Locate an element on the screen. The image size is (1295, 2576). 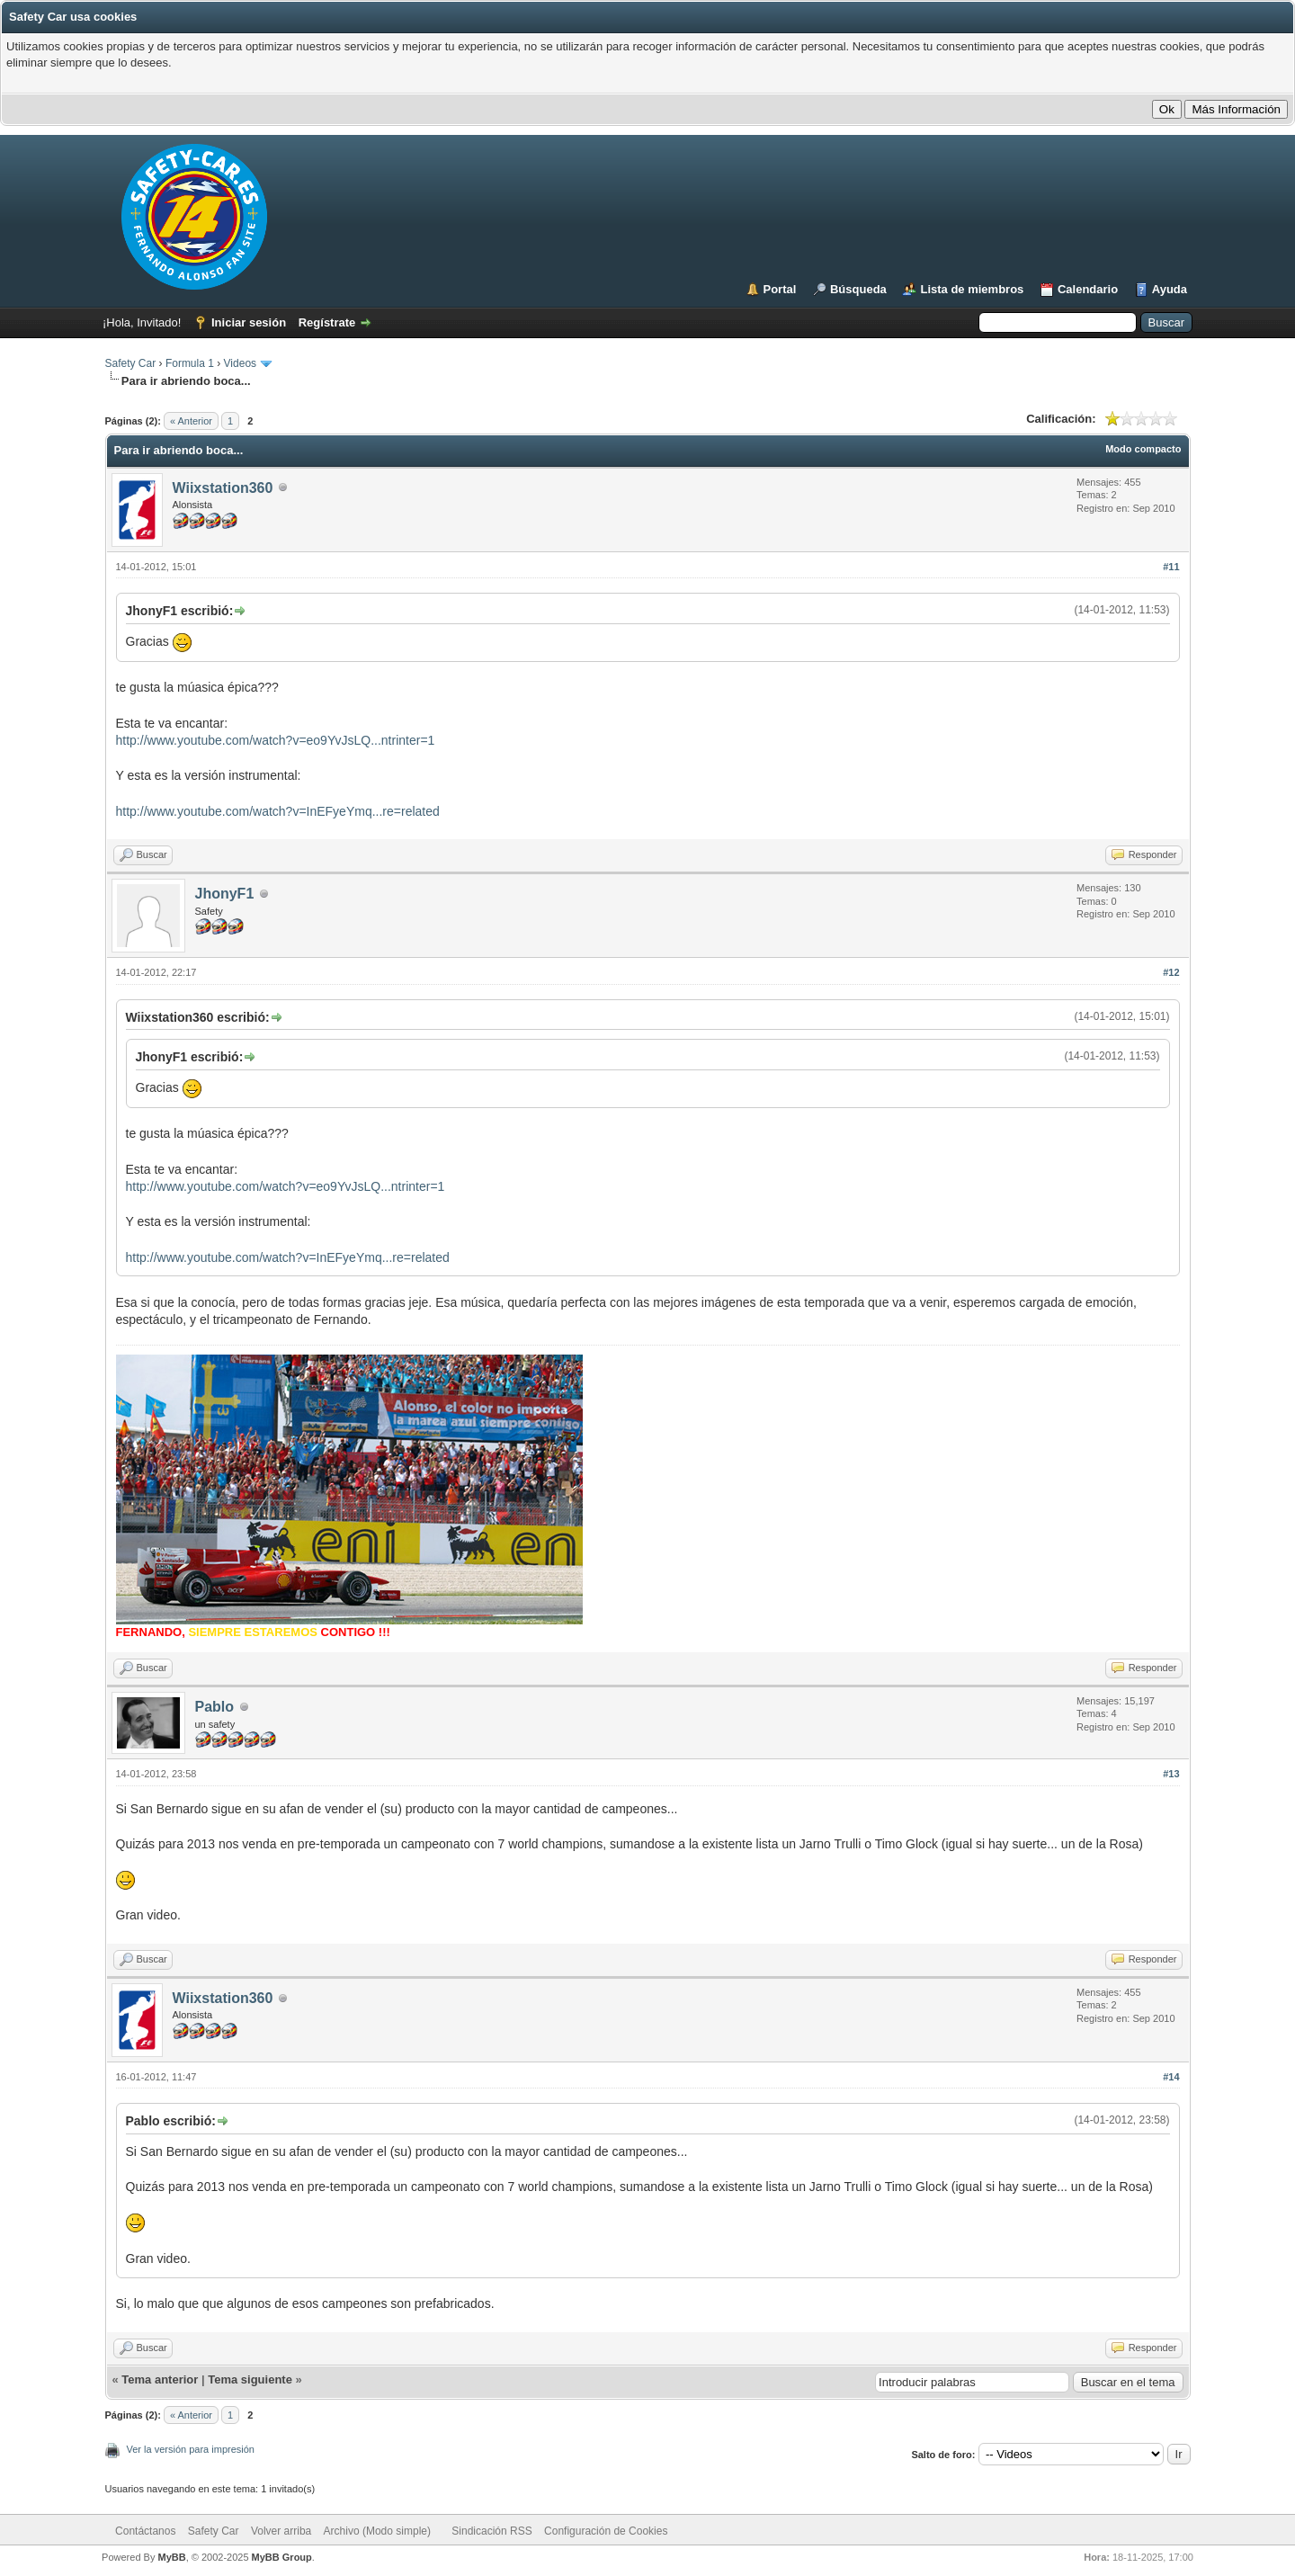
Ayuda is located at coordinates (1169, 289).